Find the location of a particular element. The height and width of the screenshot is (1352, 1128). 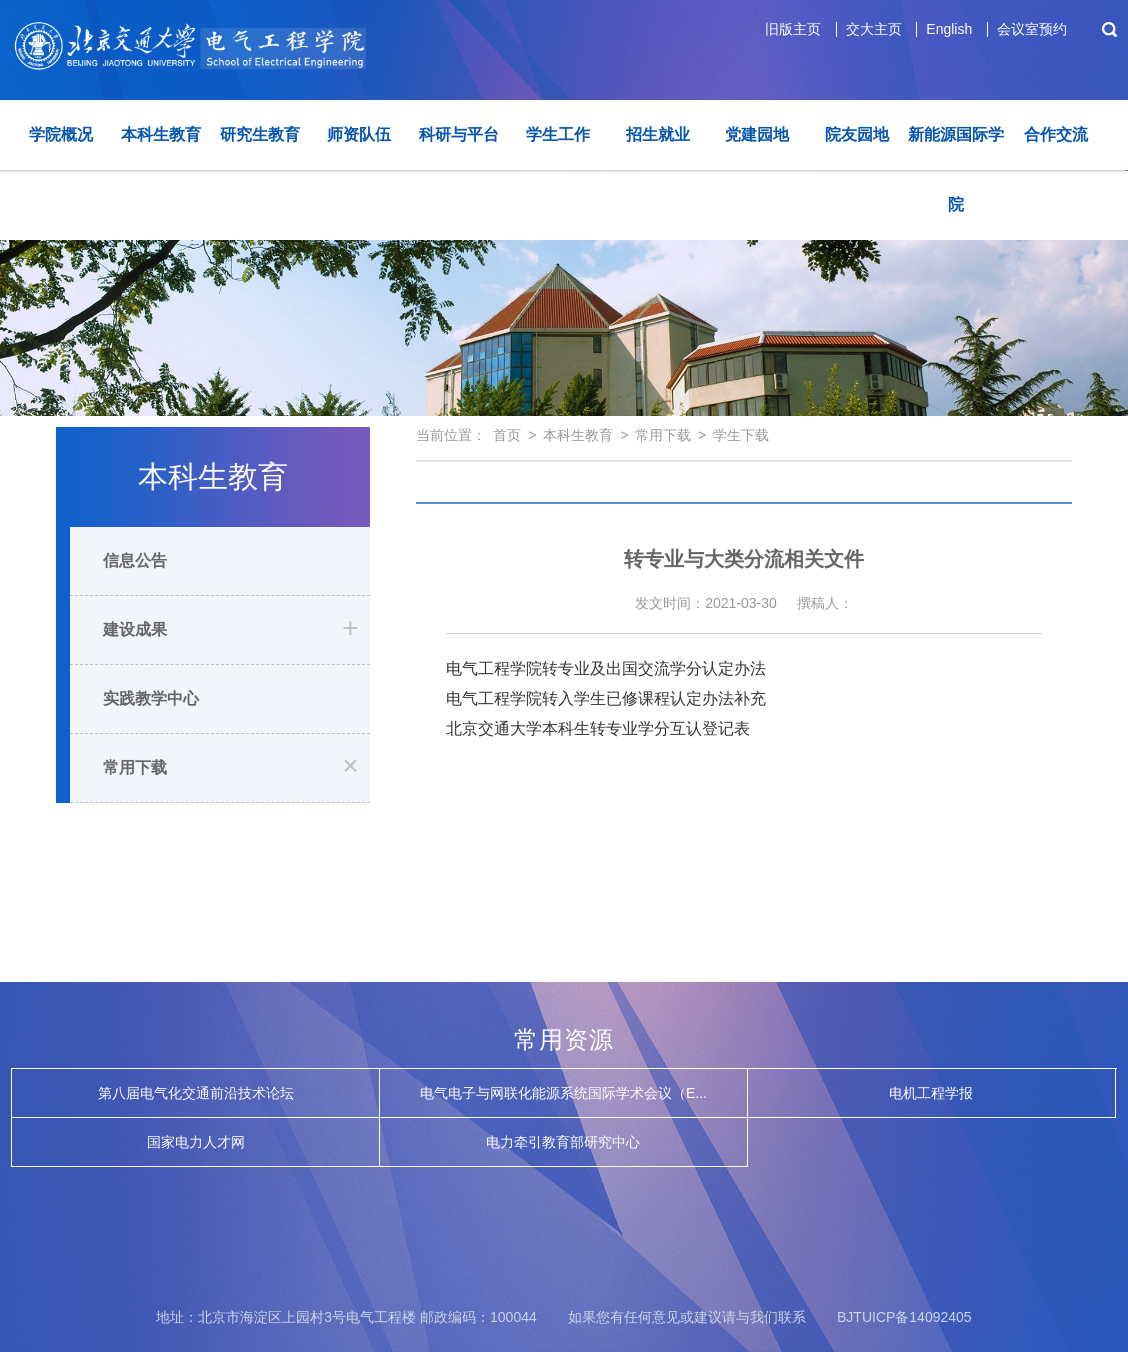

党建园地 is located at coordinates (757, 134).